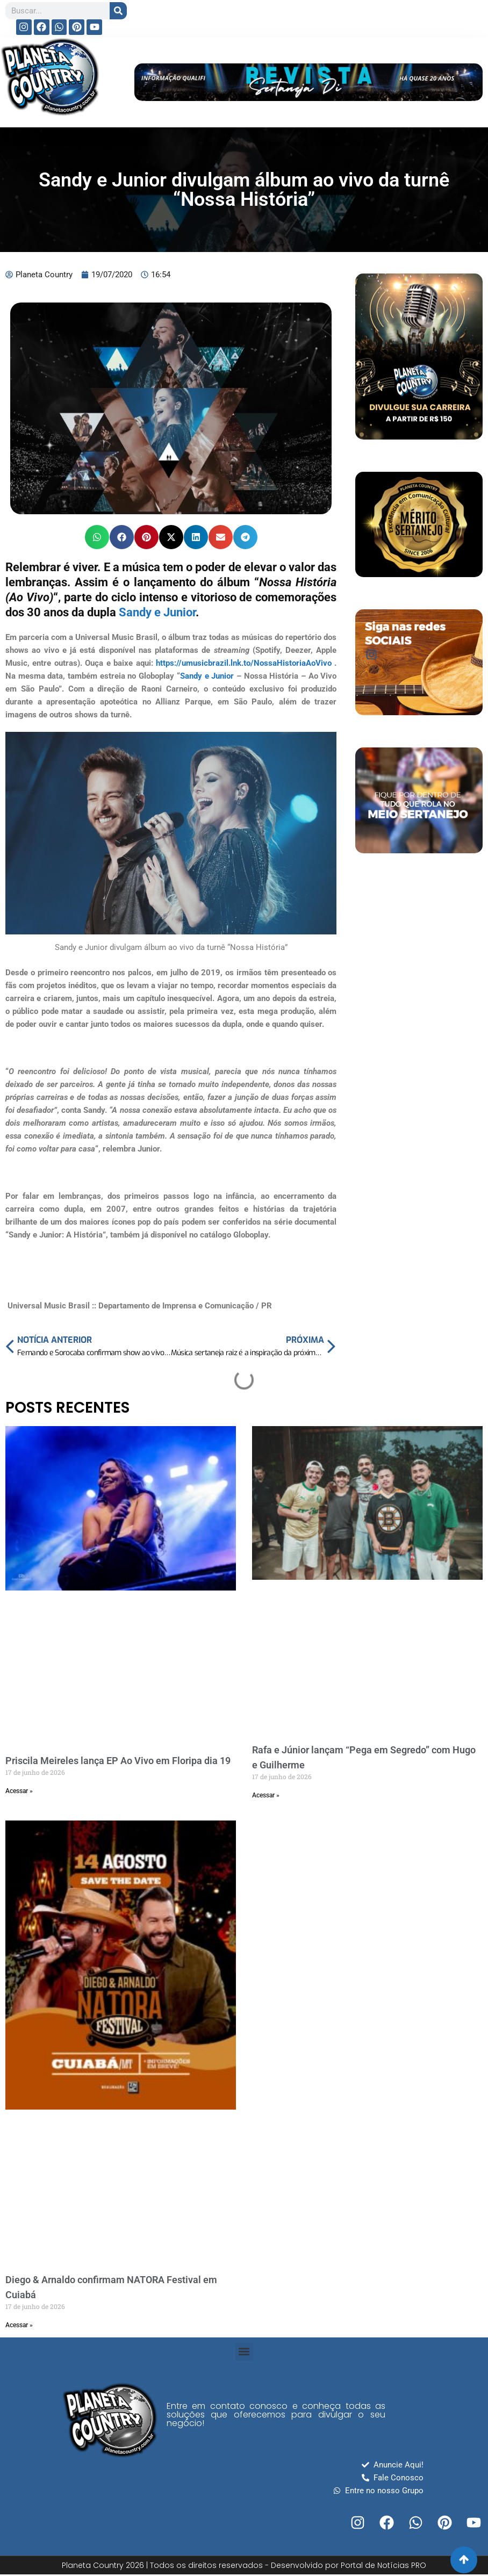  Describe the element at coordinates (244, 663) in the screenshot. I see `https://umusicbrazil.lnk.to/NossaHistoriaAoVivo` at that location.